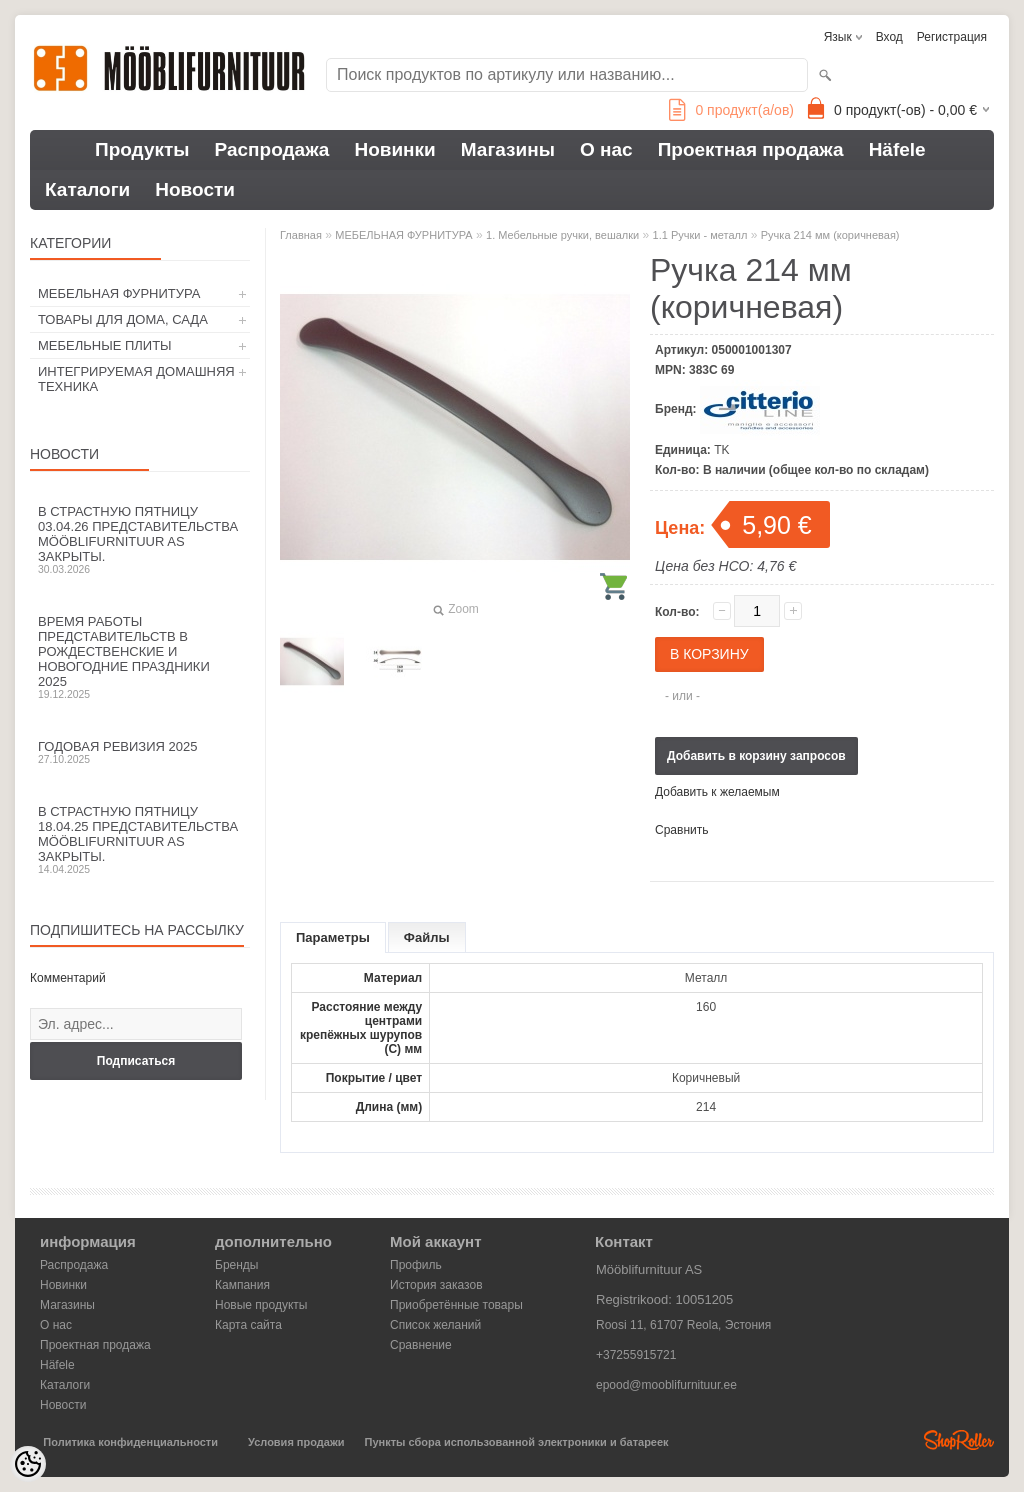 This screenshot has width=1024, height=1492. Describe the element at coordinates (756, 756) in the screenshot. I see `Добавить в корзину запросов` at that location.